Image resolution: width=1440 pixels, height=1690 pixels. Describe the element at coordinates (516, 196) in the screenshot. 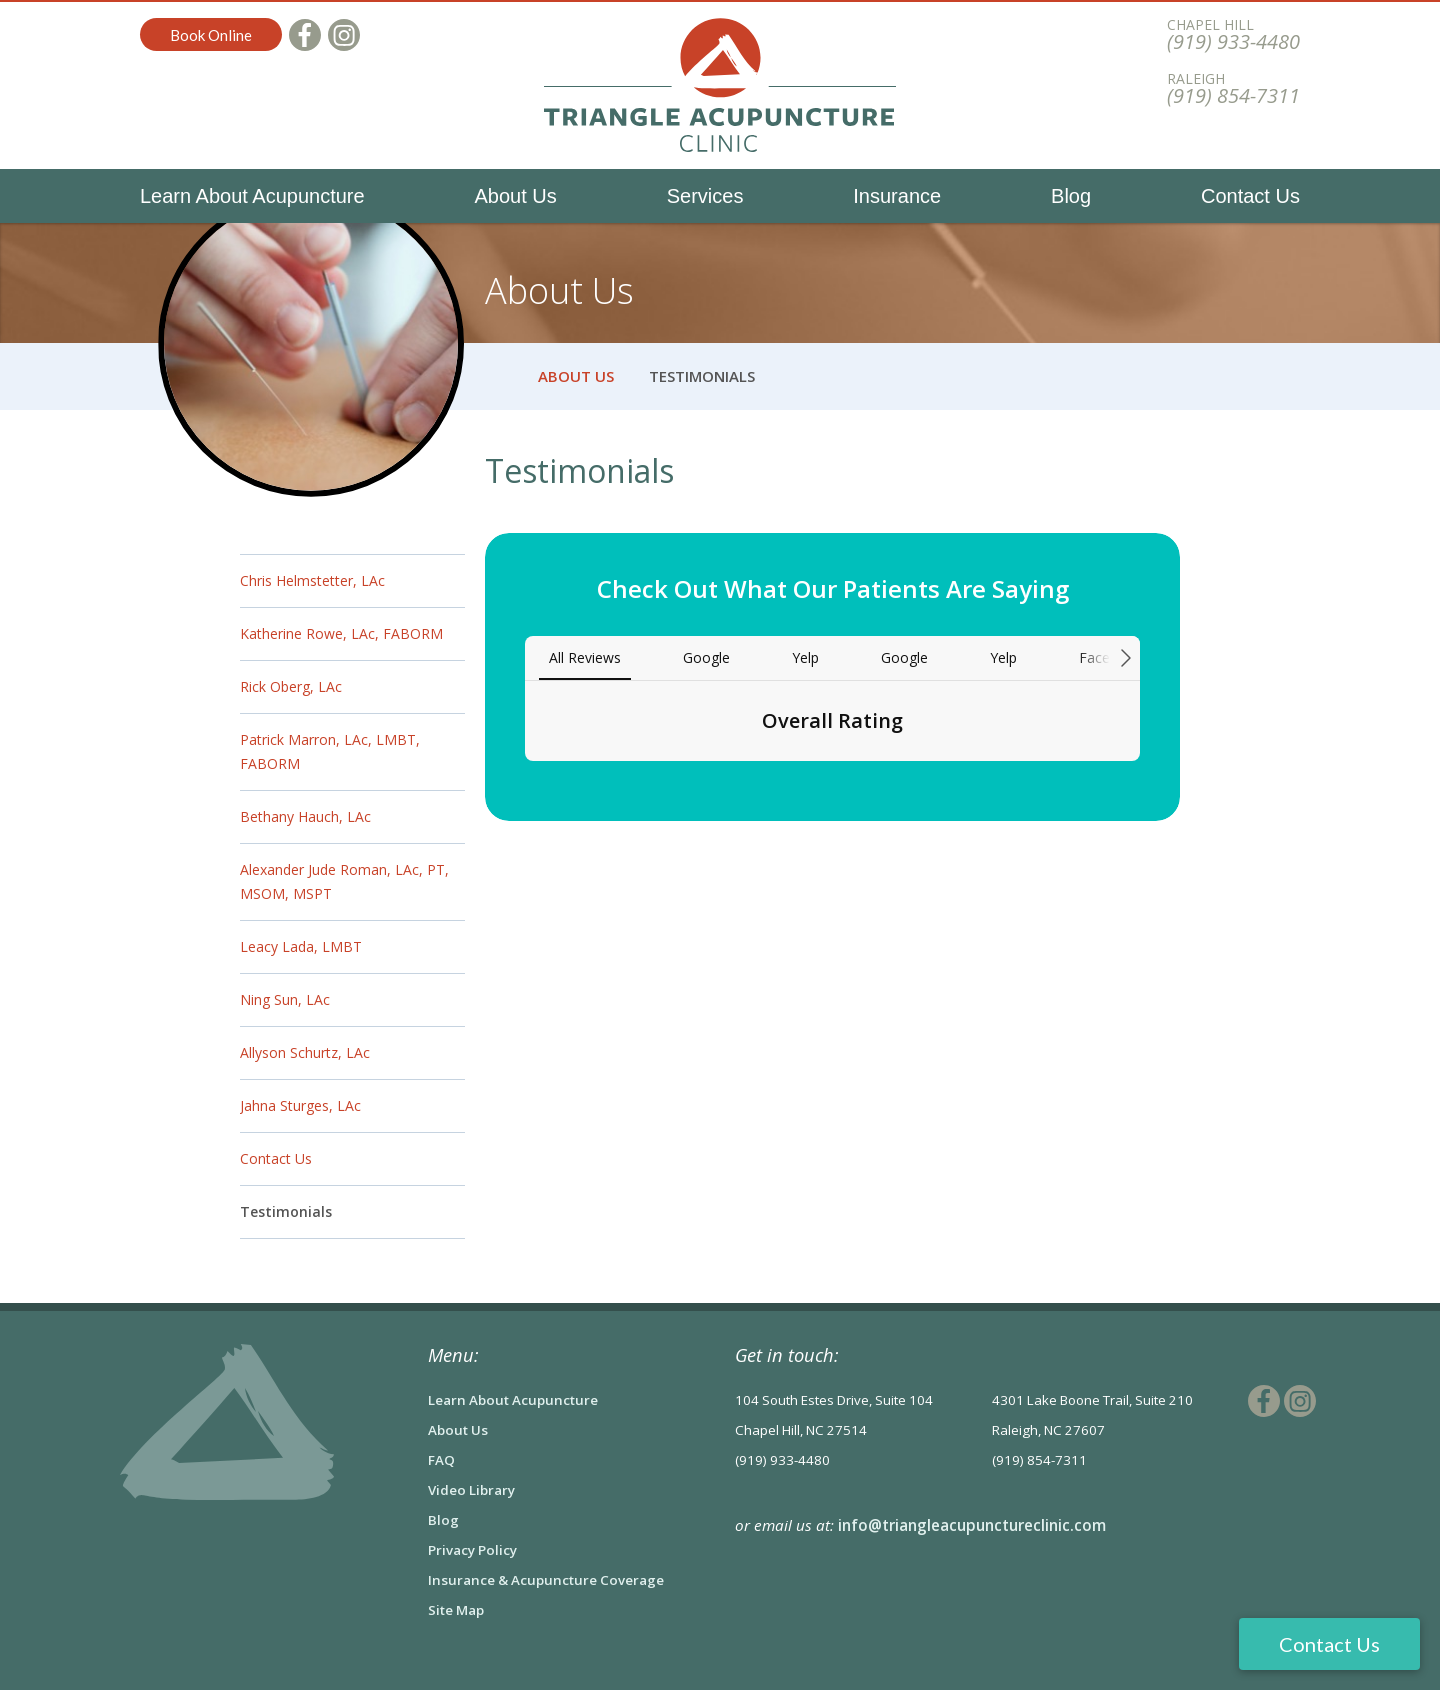

I see `About Us` at that location.